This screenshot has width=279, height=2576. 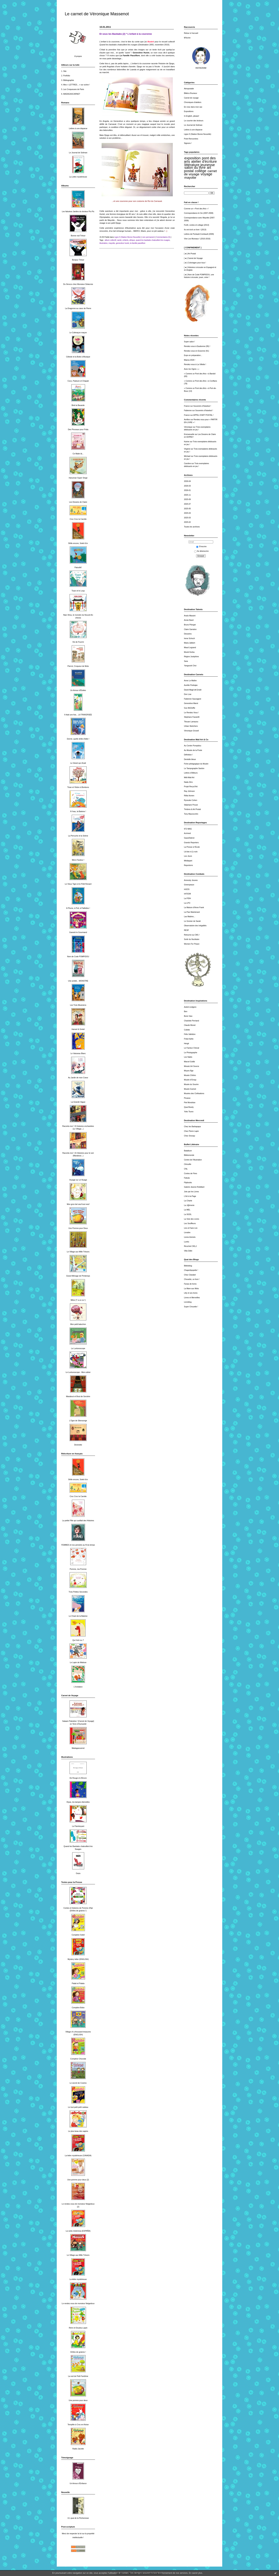 I want to click on Radio-Jacotte, so click(x=78, y=2449).